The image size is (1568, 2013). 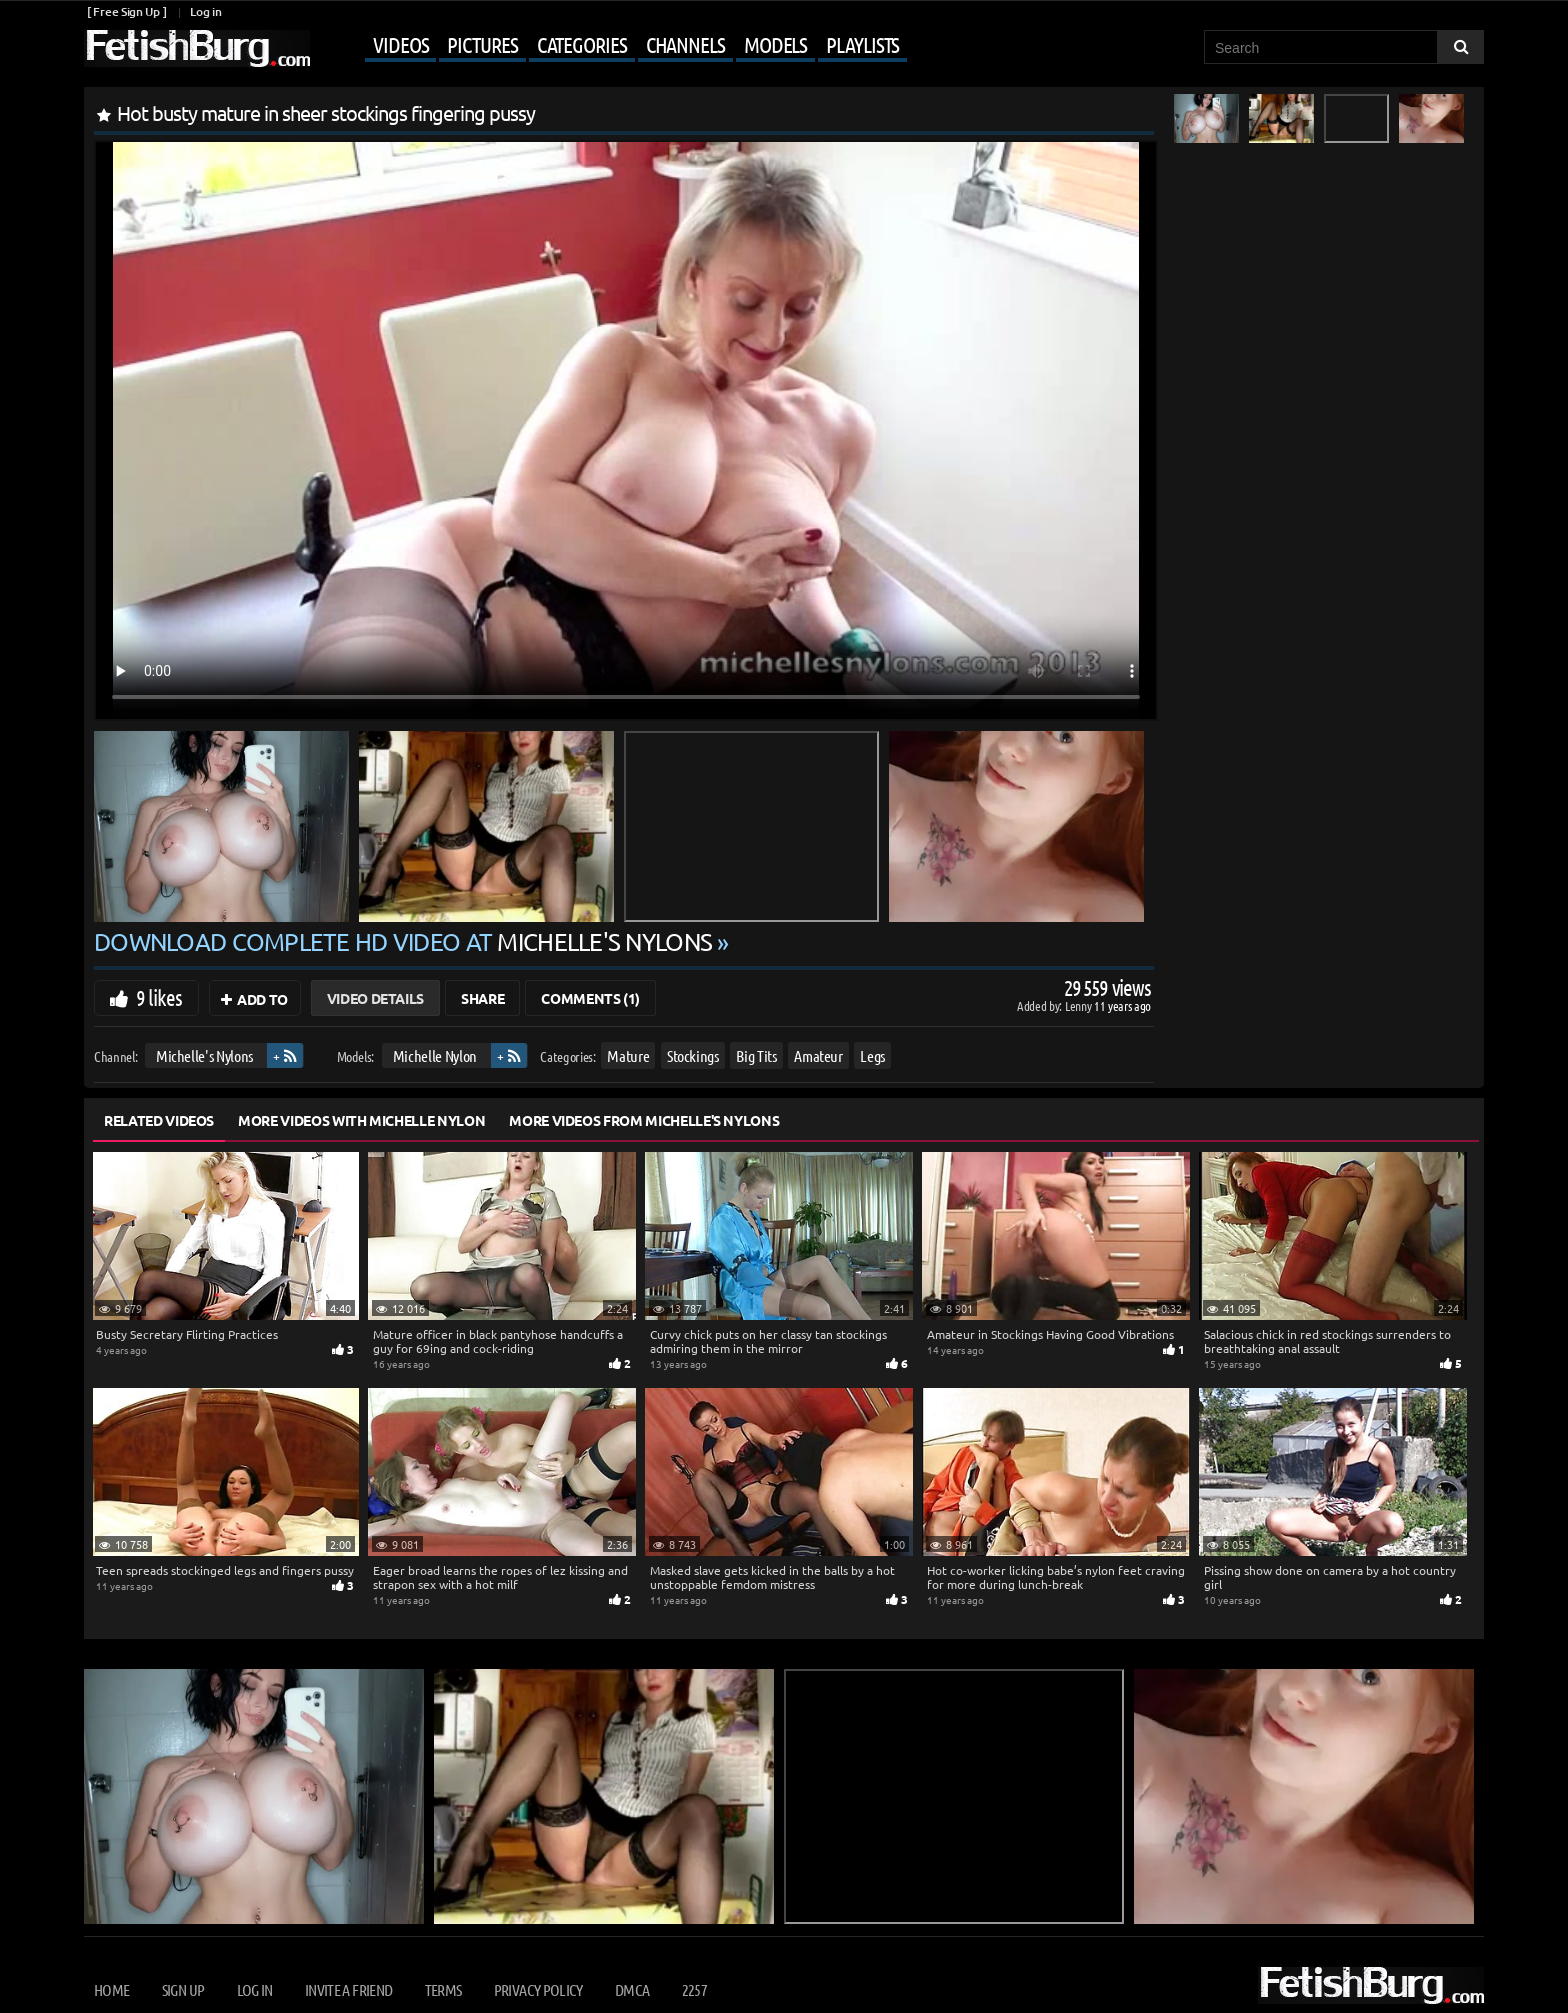 What do you see at coordinates (862, 44) in the screenshot?
I see `Playlists` at bounding box center [862, 44].